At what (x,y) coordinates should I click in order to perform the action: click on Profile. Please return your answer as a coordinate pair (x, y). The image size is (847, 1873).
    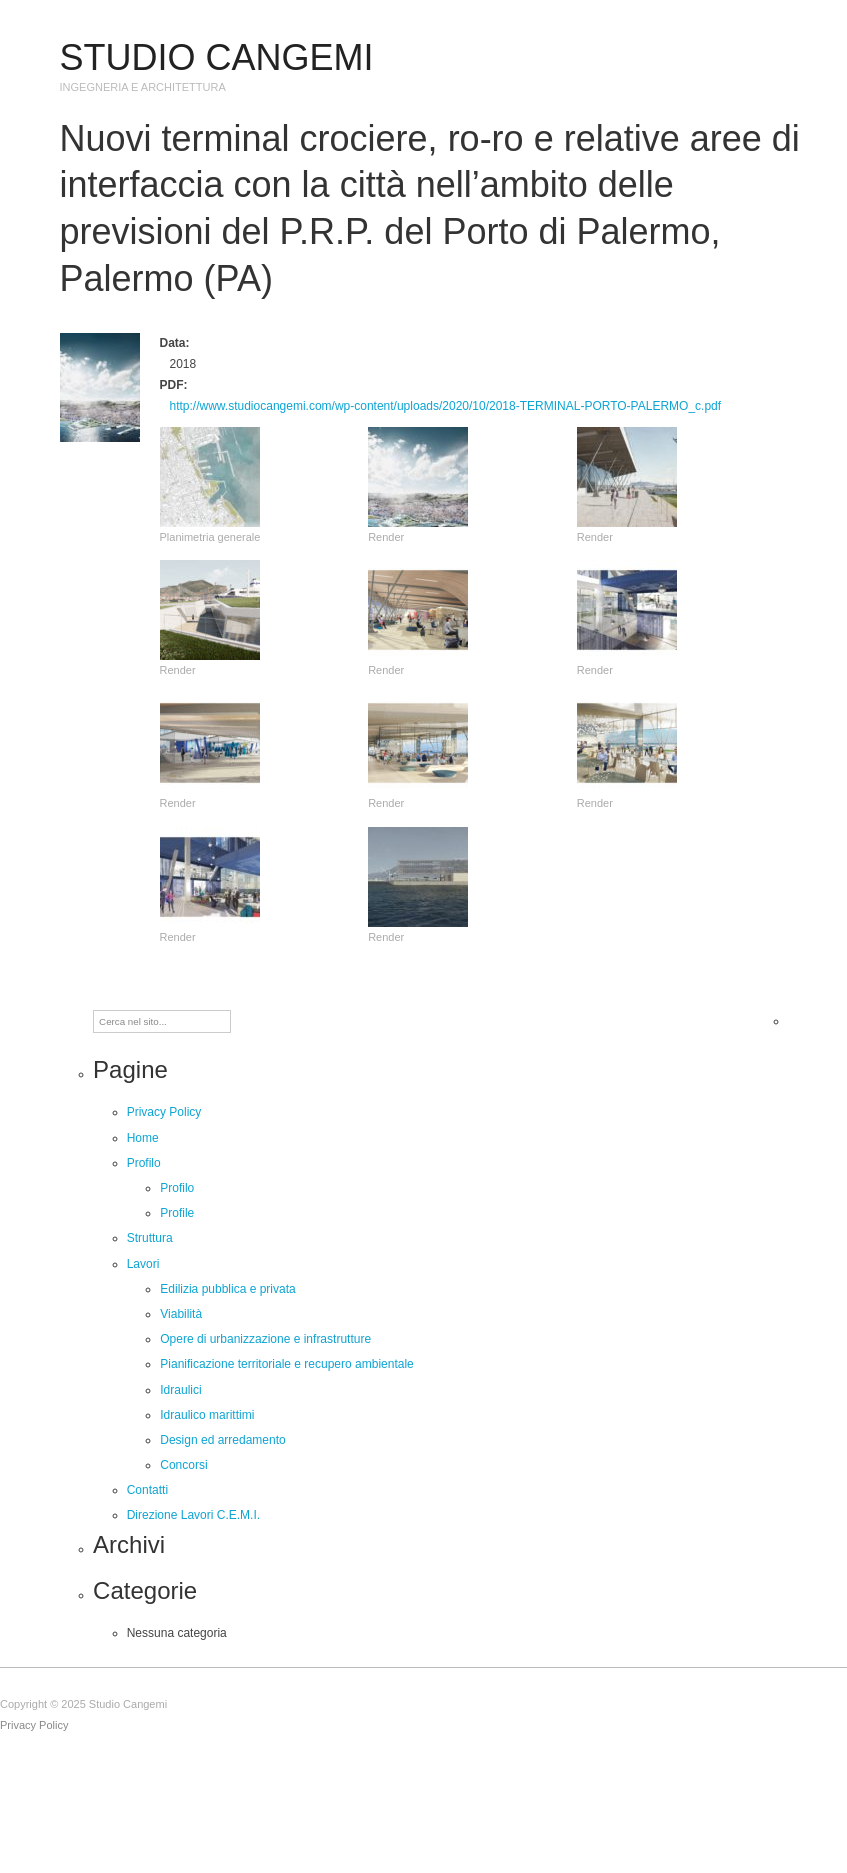
    Looking at the image, I should click on (177, 1213).